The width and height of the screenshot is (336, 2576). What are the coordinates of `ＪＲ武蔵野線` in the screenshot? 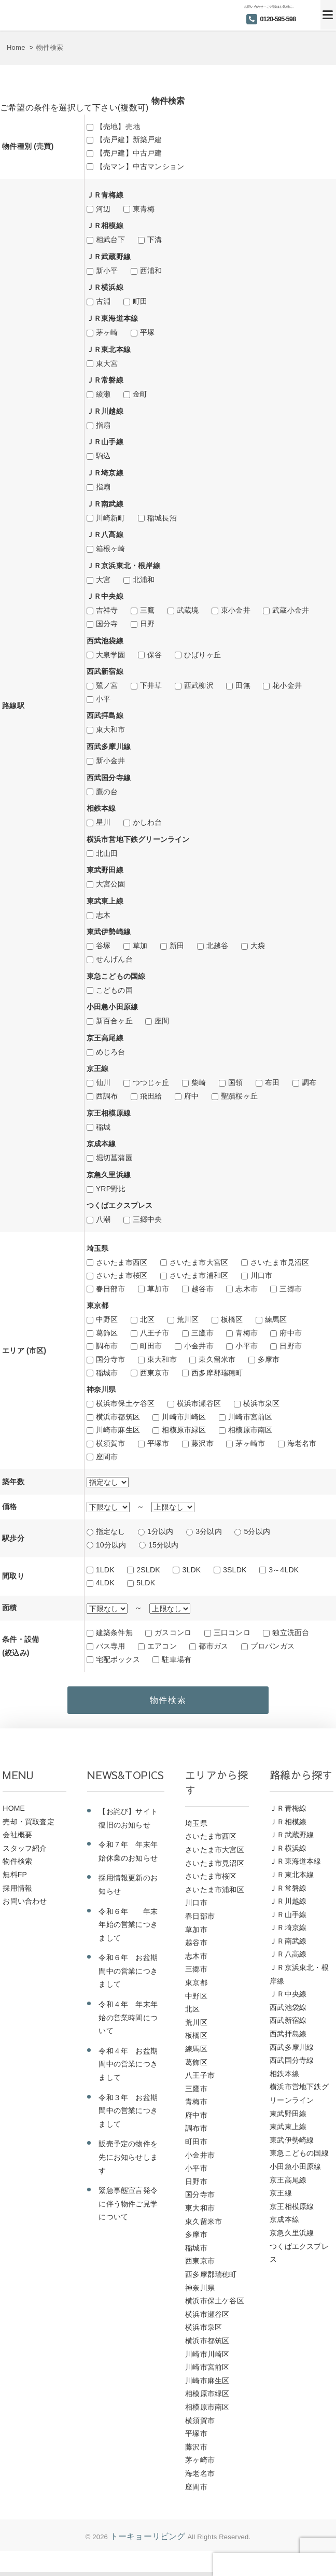 It's located at (292, 1839).